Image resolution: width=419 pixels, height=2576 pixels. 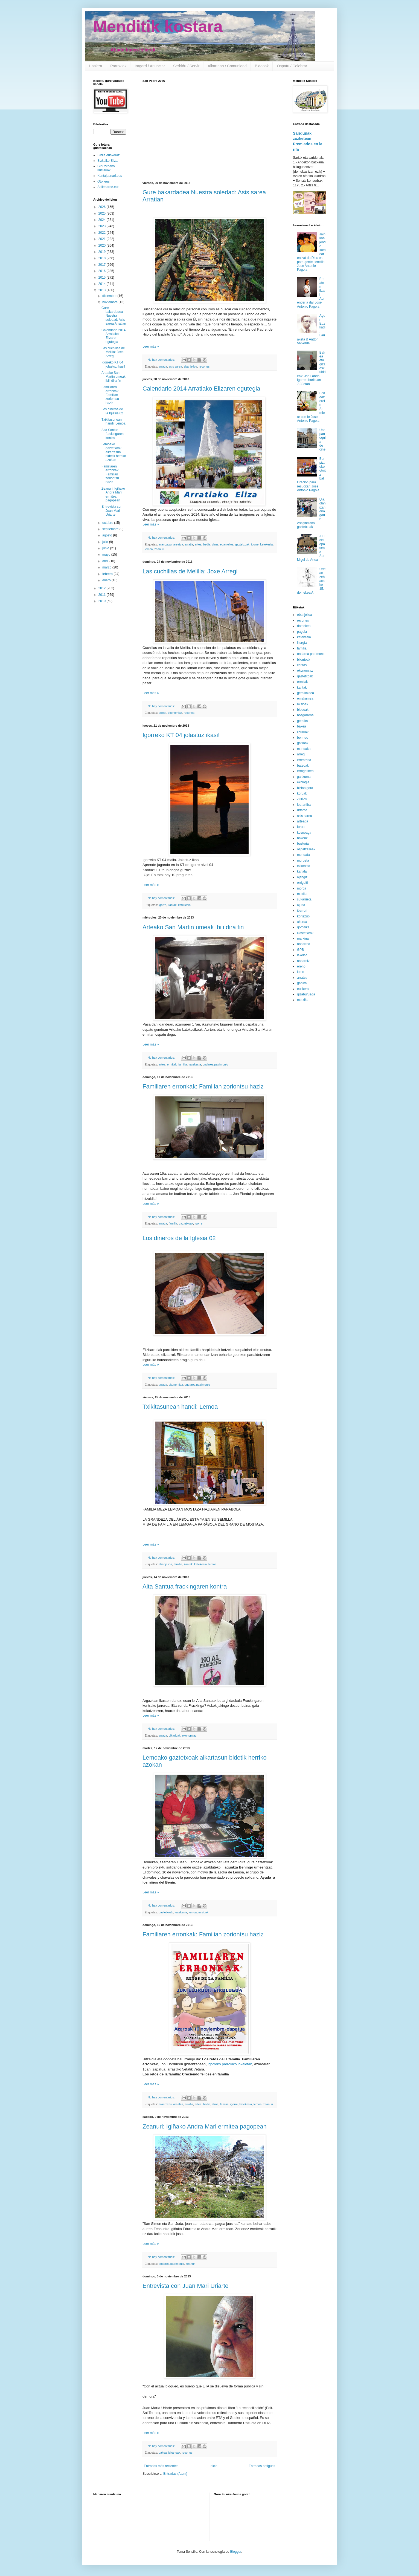 What do you see at coordinates (300, 950) in the screenshot?
I see `GPB` at bounding box center [300, 950].